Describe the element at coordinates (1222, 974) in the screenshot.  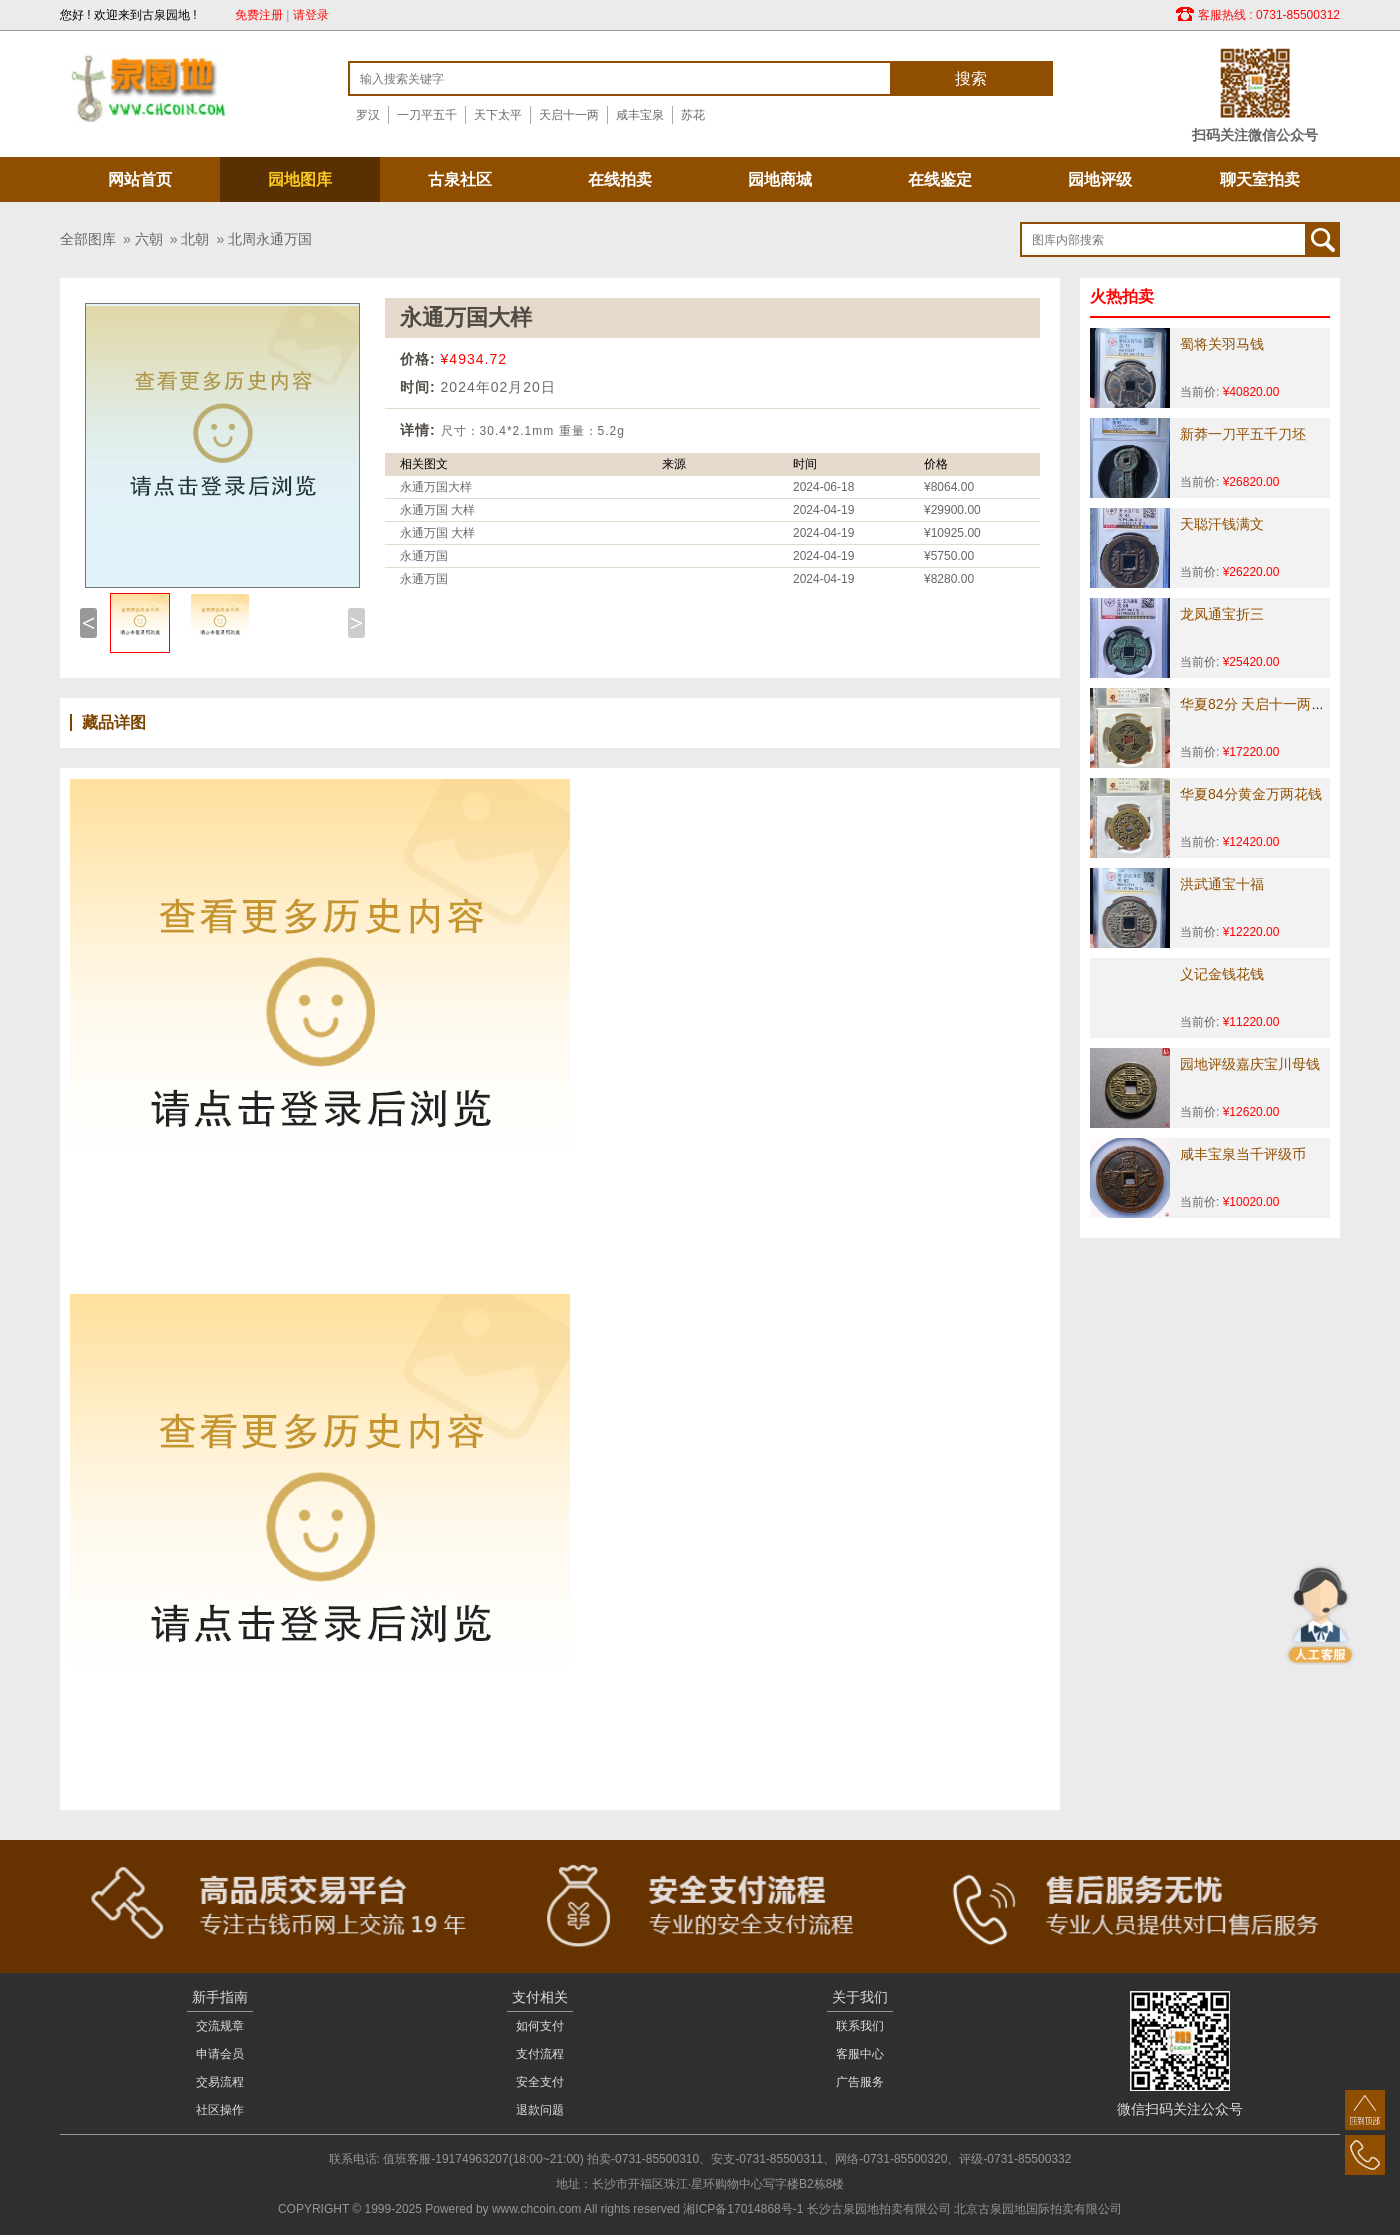
I see `义记金钱花钱` at that location.